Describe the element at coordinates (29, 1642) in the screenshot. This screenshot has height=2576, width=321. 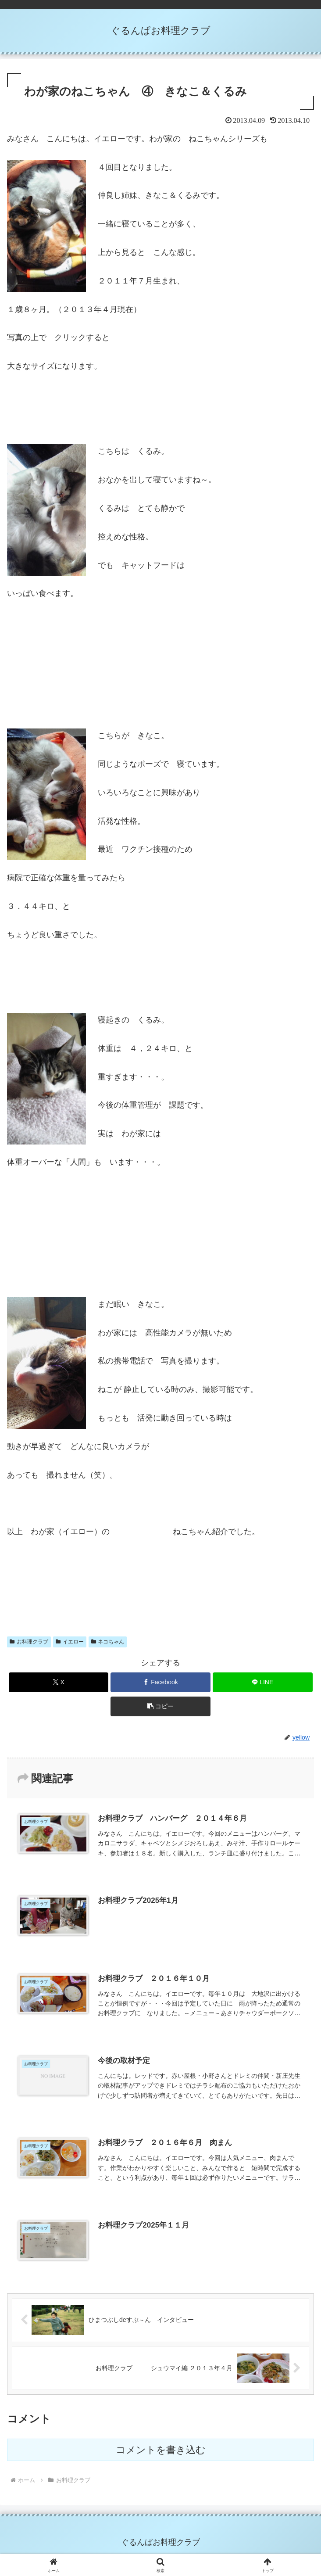
I see `お料理クラブ` at that location.